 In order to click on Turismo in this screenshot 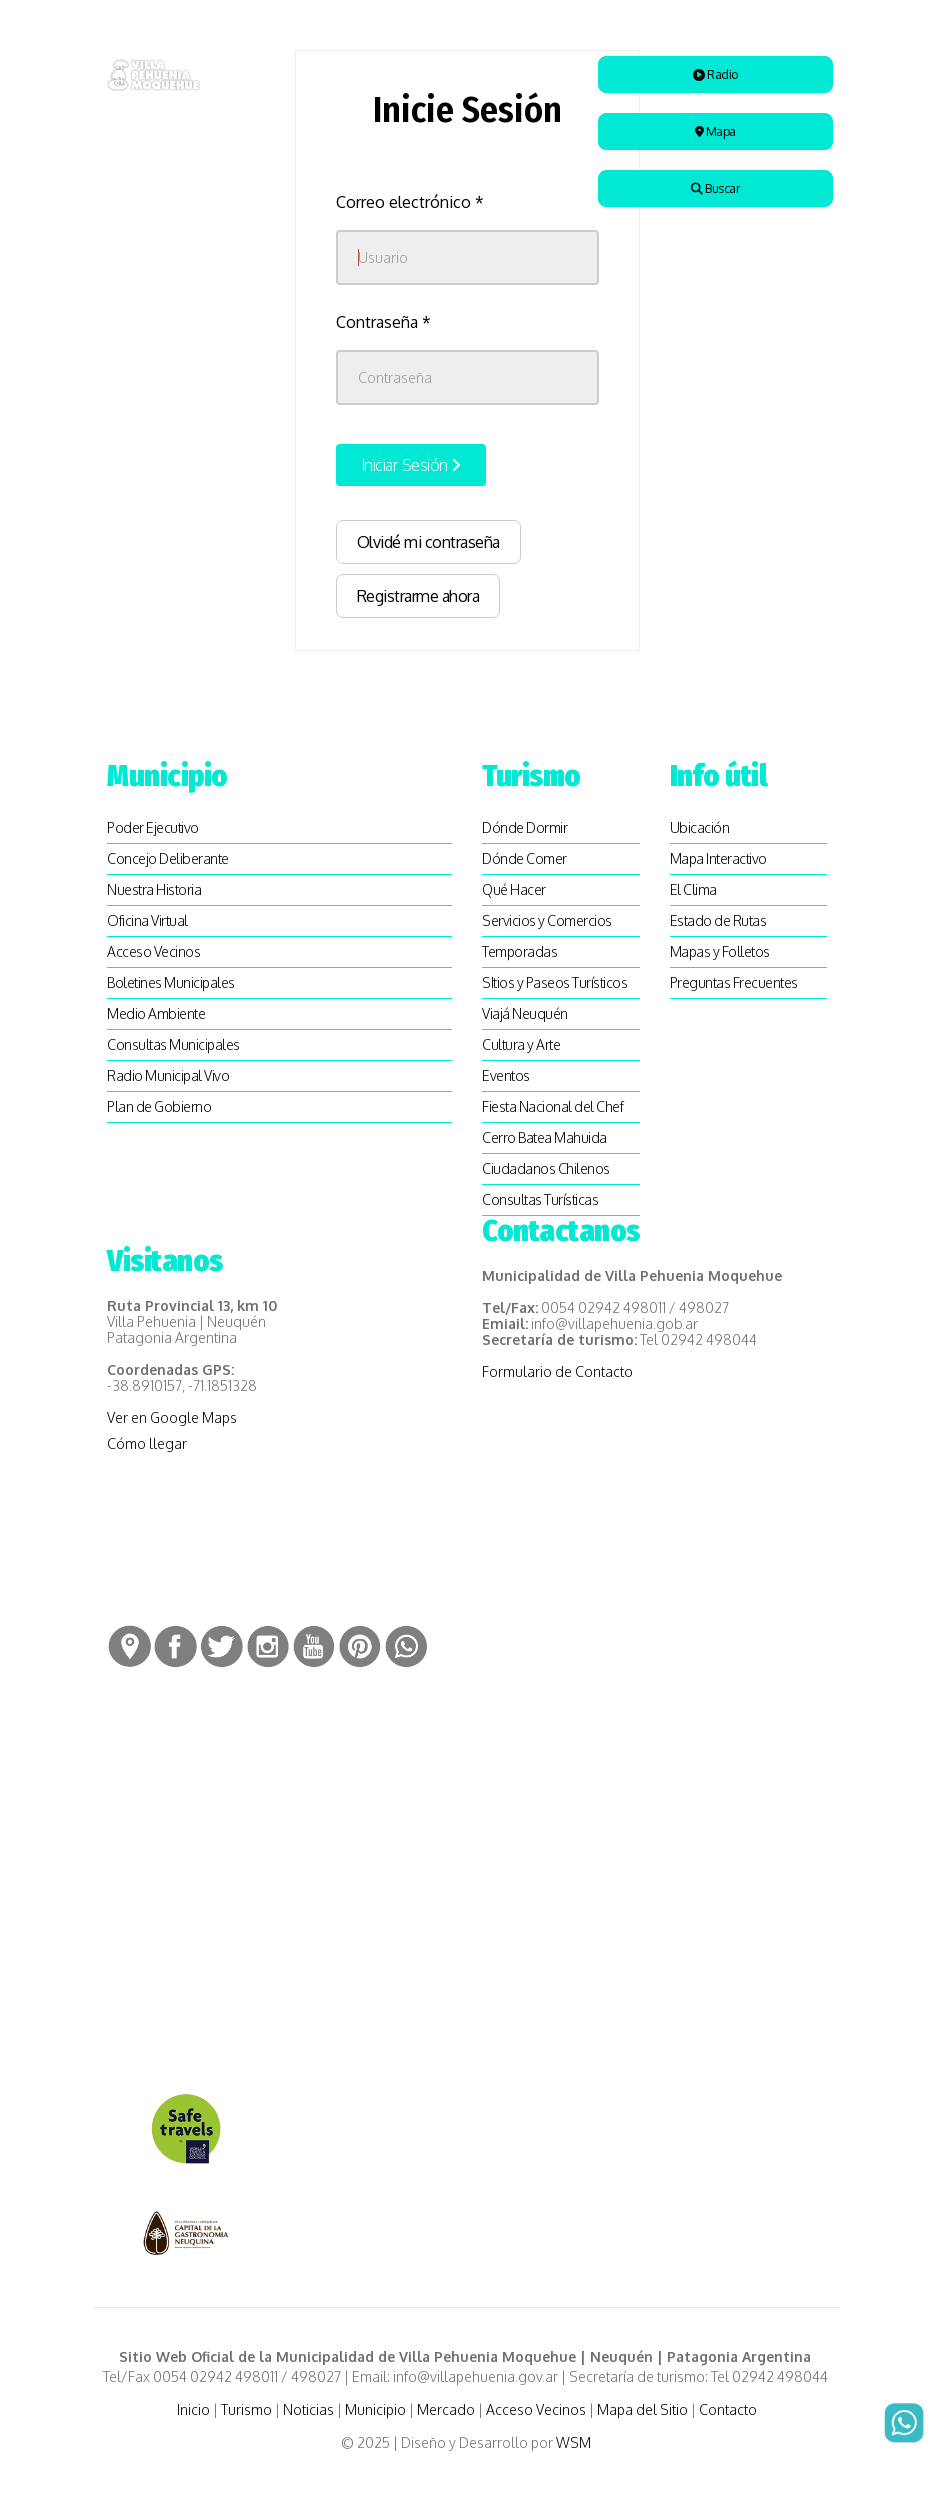, I will do `click(246, 2409)`.